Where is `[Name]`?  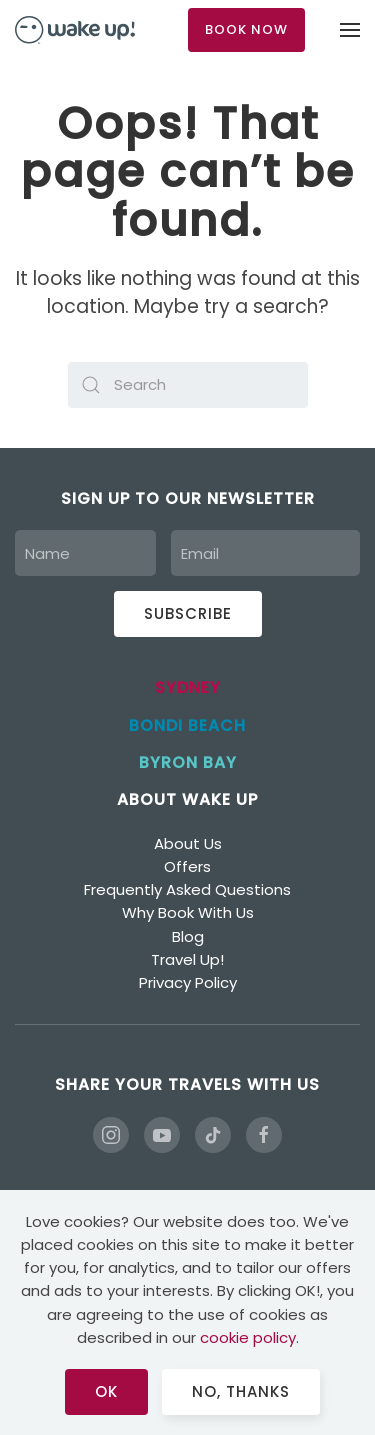 [Name] is located at coordinates (85, 553).